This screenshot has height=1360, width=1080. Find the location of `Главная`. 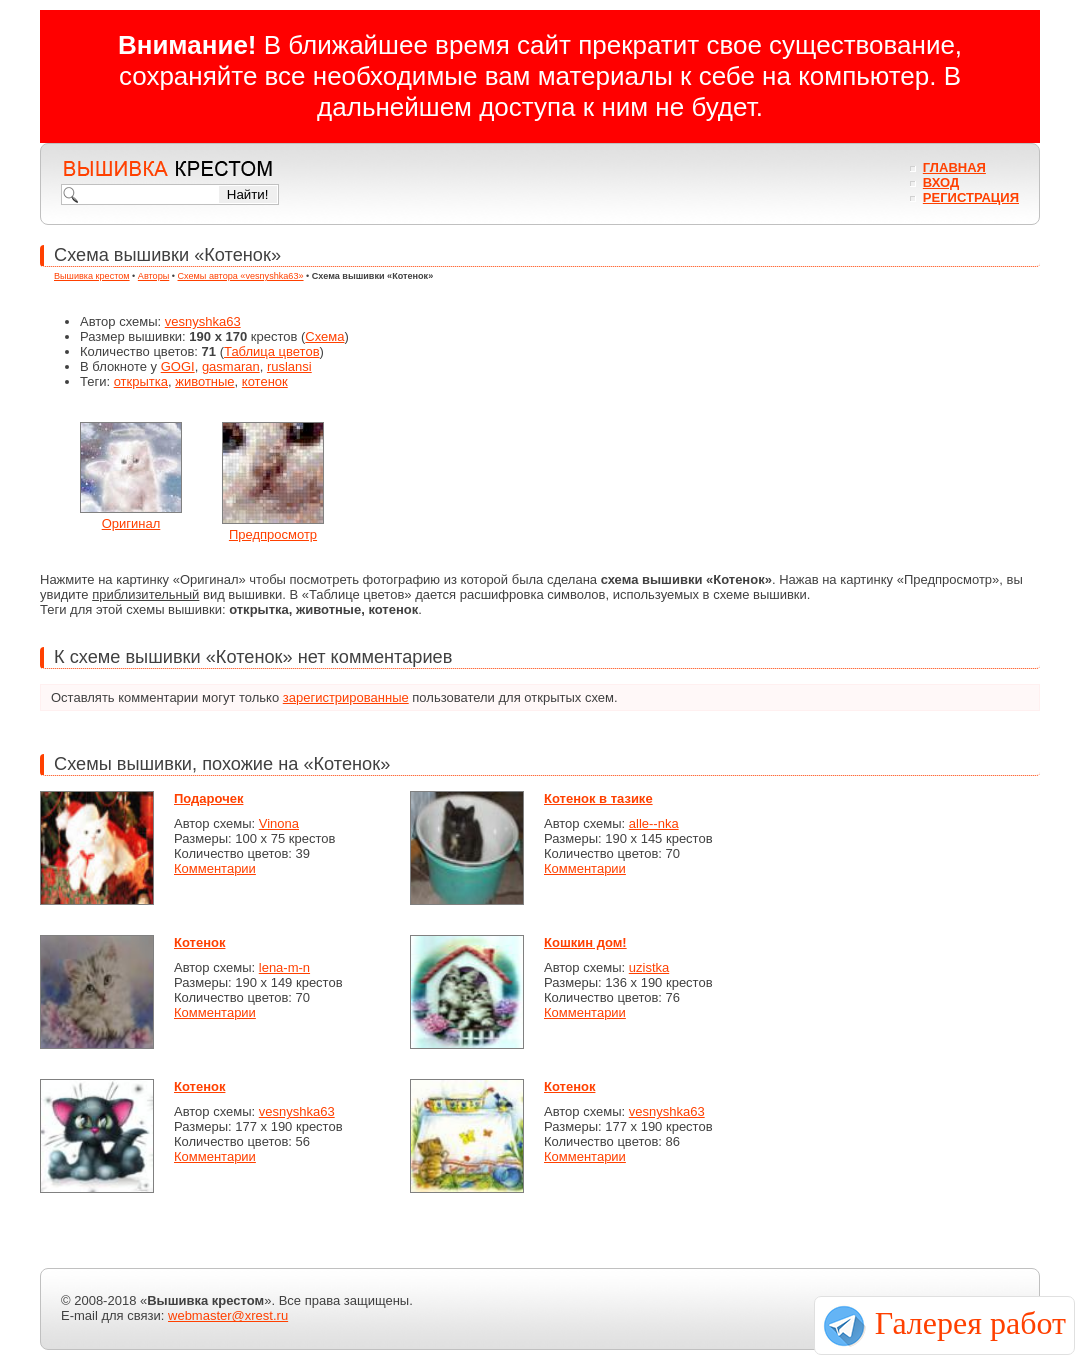

Главная is located at coordinates (954, 167).